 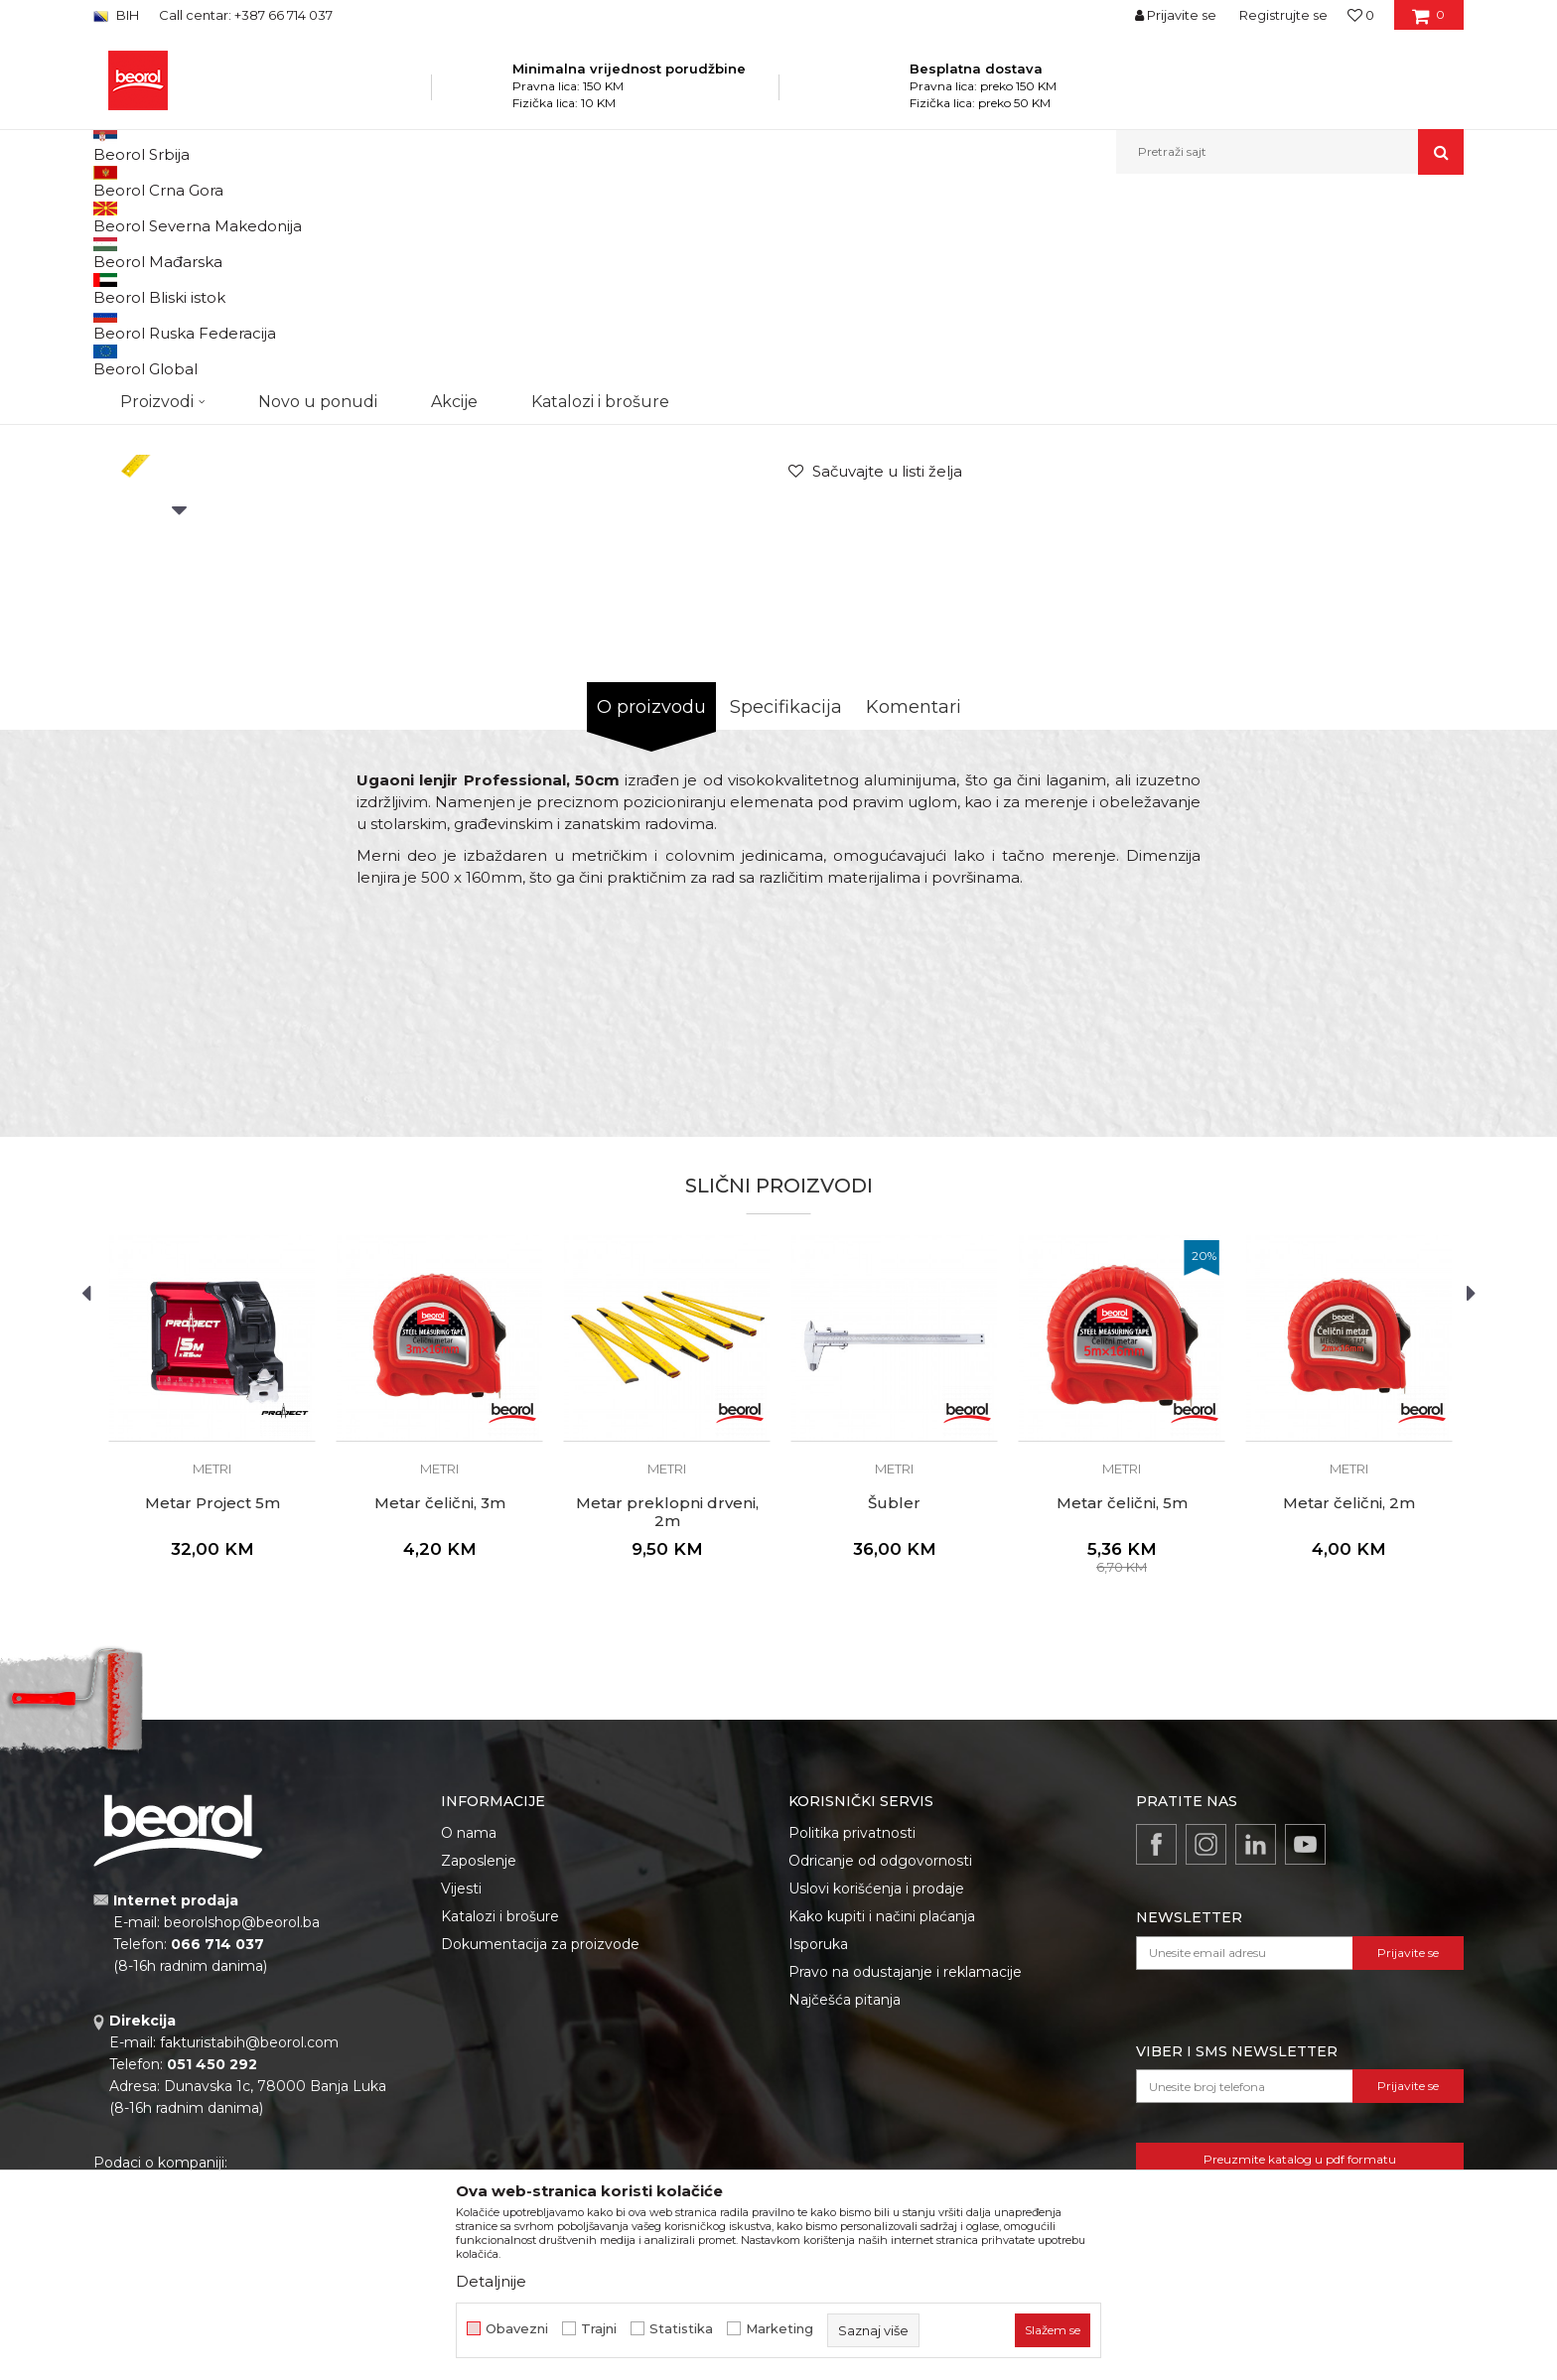 I want to click on Detaljnije, so click(x=491, y=2281).